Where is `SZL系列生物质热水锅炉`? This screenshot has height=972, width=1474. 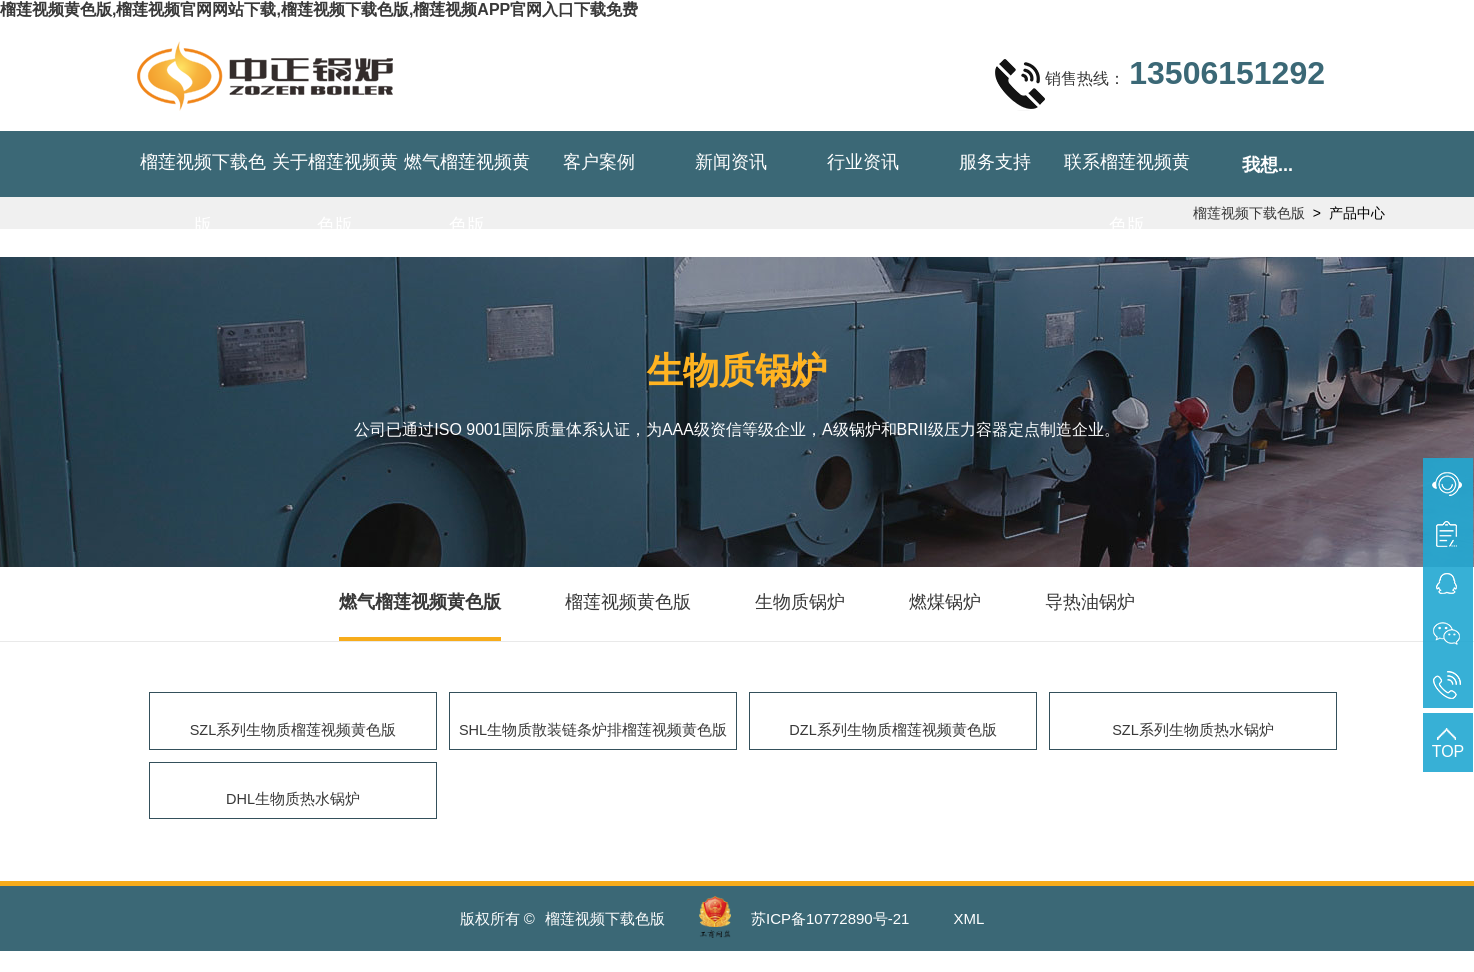
SZL系列生物质热水锅炉 is located at coordinates (1192, 734).